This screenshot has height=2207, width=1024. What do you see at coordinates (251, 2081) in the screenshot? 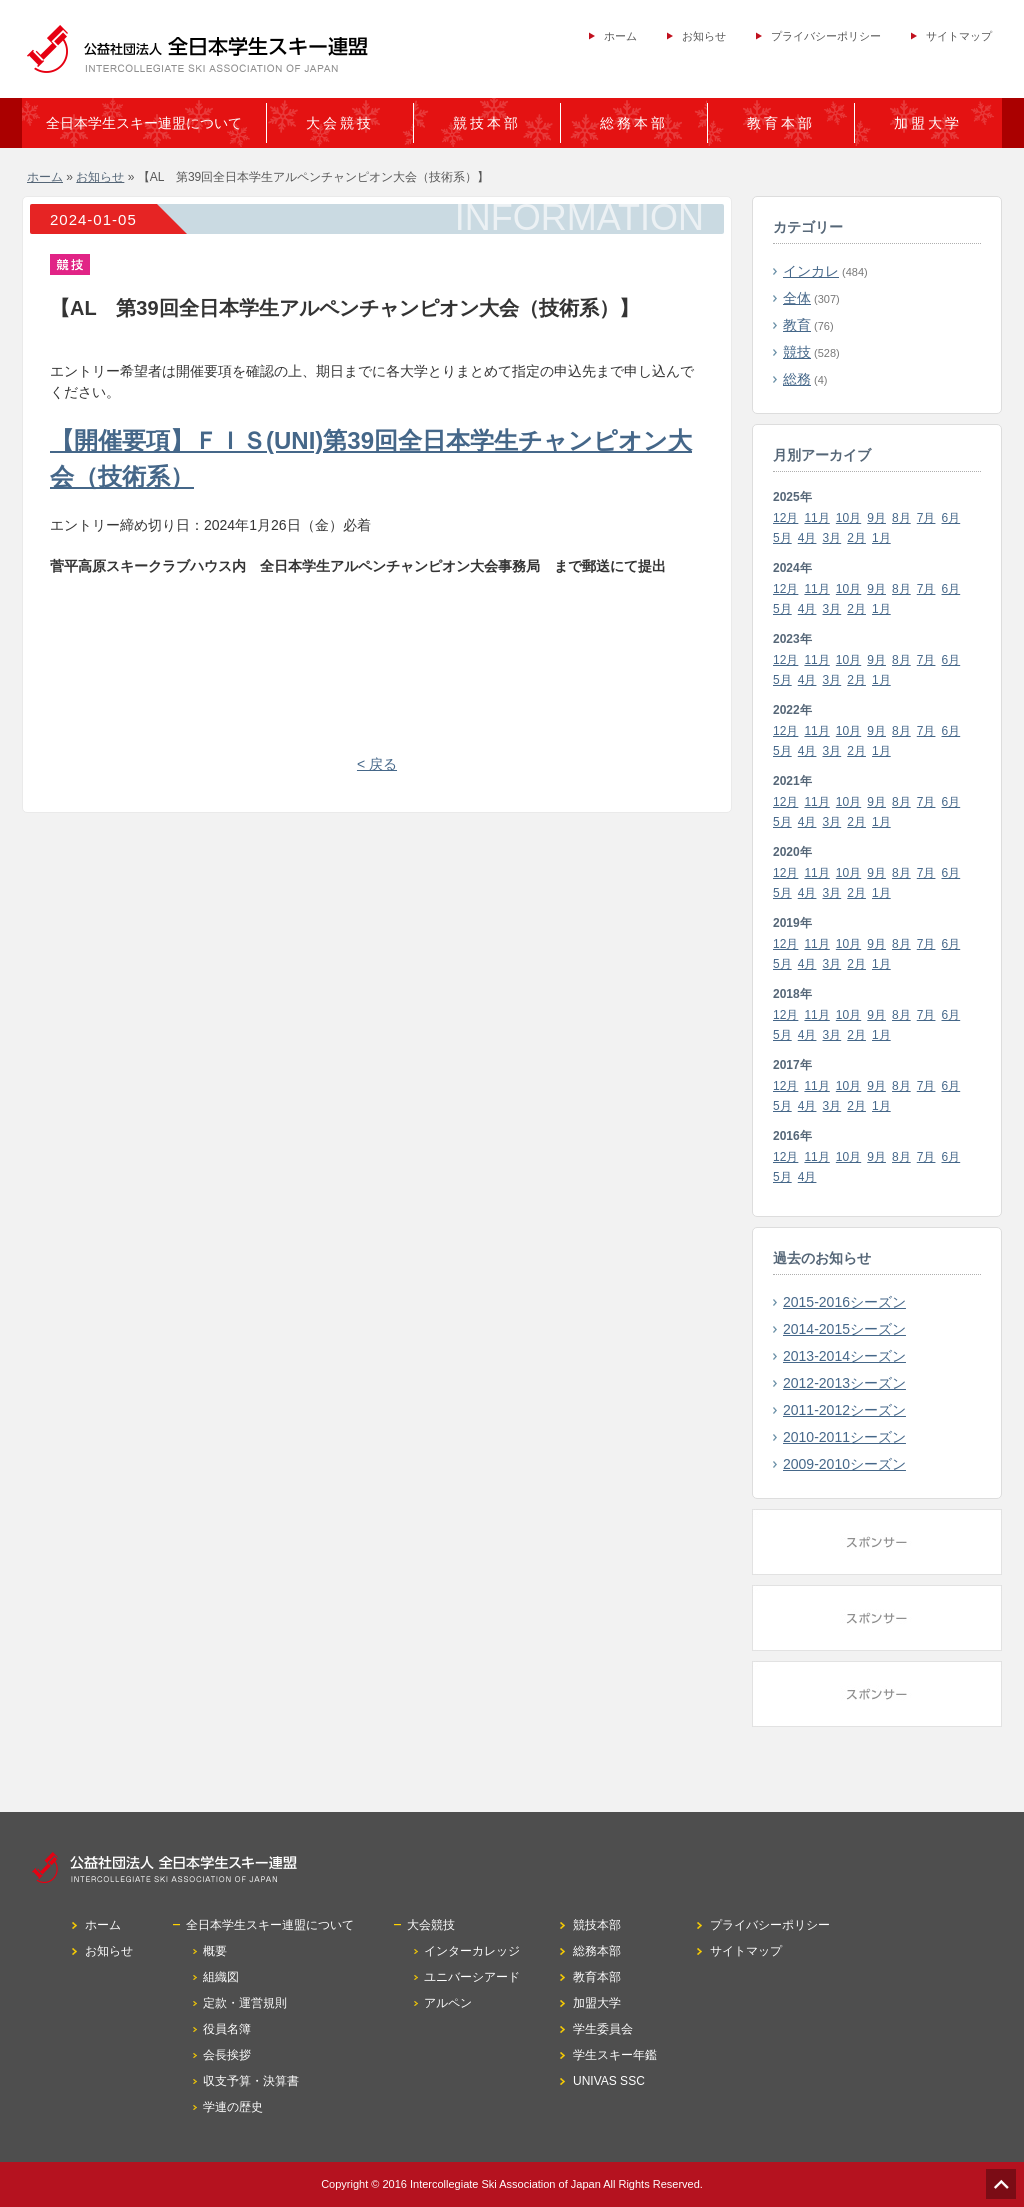
I see `収支予算・決算書` at bounding box center [251, 2081].